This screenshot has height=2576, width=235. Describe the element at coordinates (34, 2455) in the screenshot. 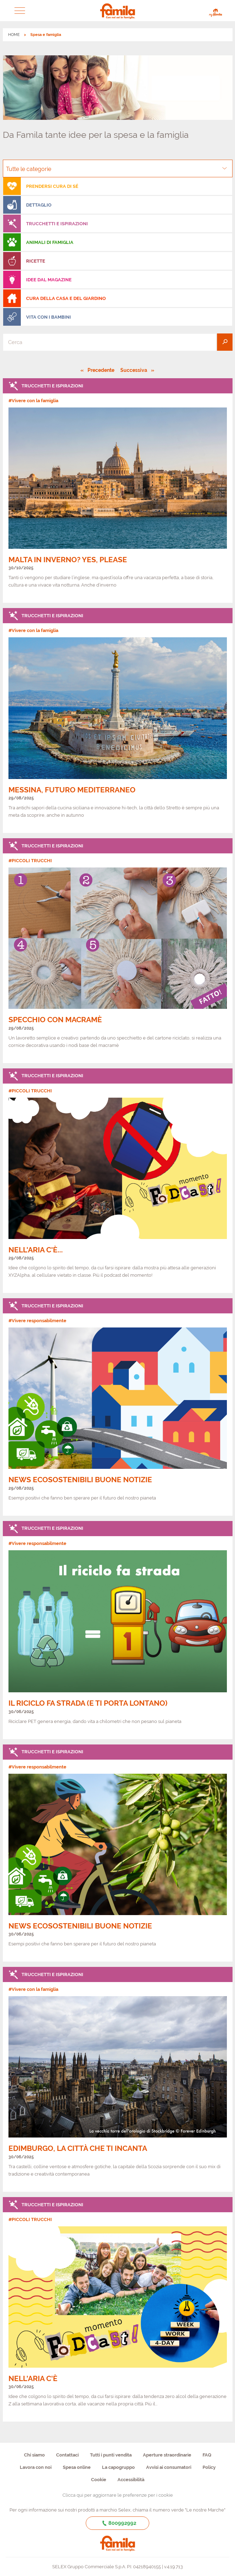

I see `Chi siamo` at that location.